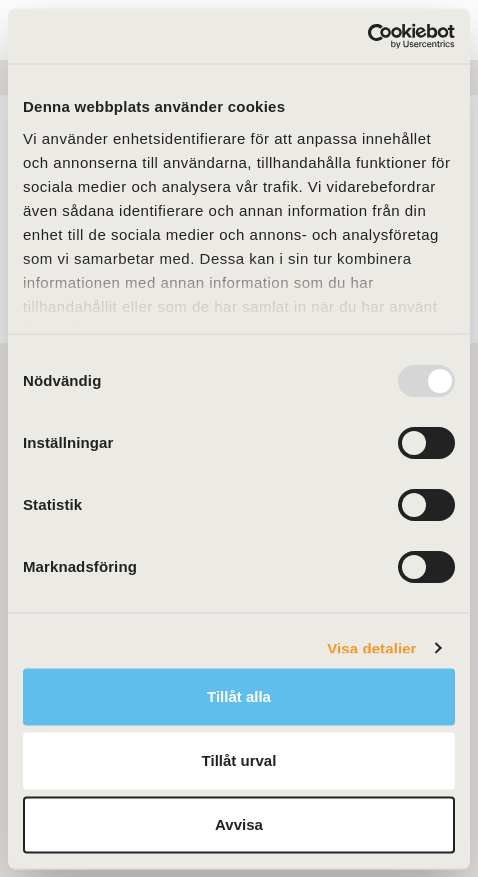 The image size is (478, 877). Describe the element at coordinates (239, 696) in the screenshot. I see `Tillåt alla` at that location.